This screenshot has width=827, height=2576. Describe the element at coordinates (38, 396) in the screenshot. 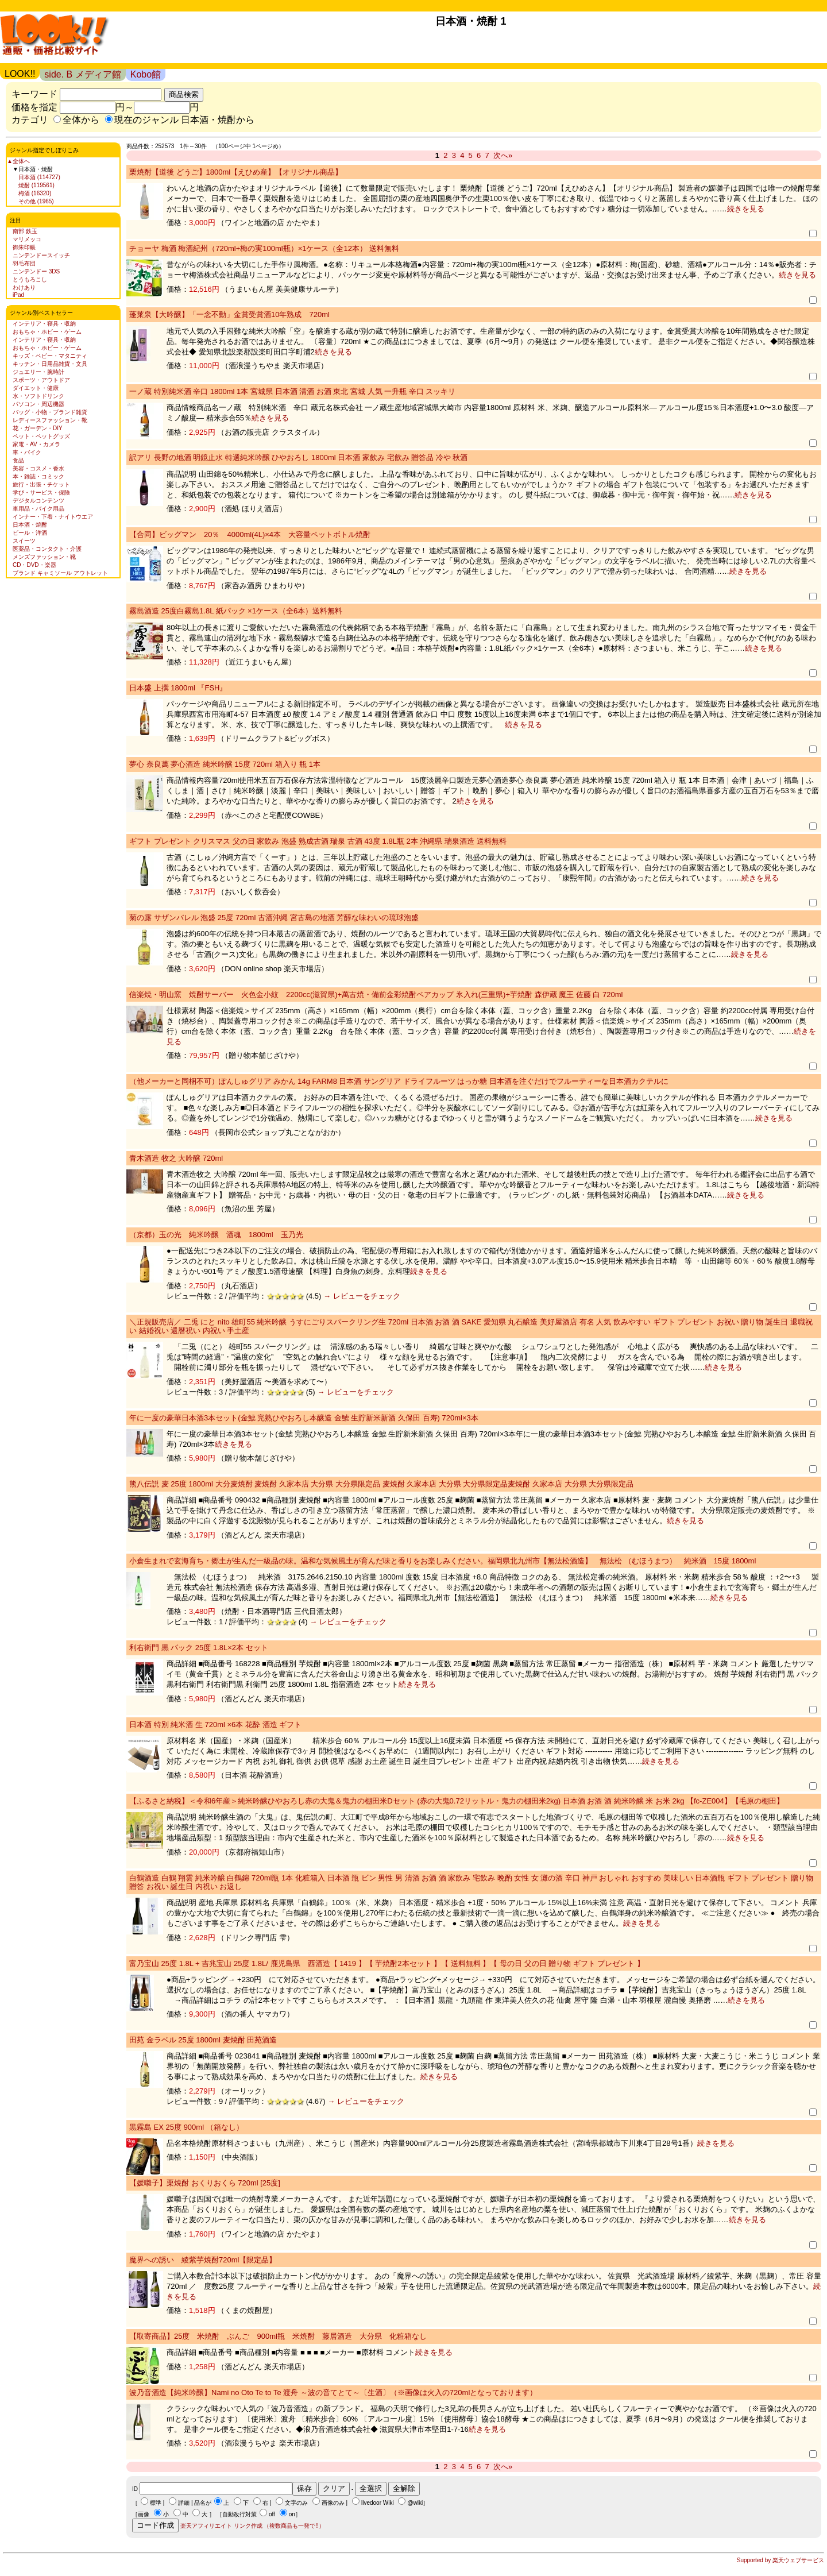

I see `水・ソフトドリンク` at that location.